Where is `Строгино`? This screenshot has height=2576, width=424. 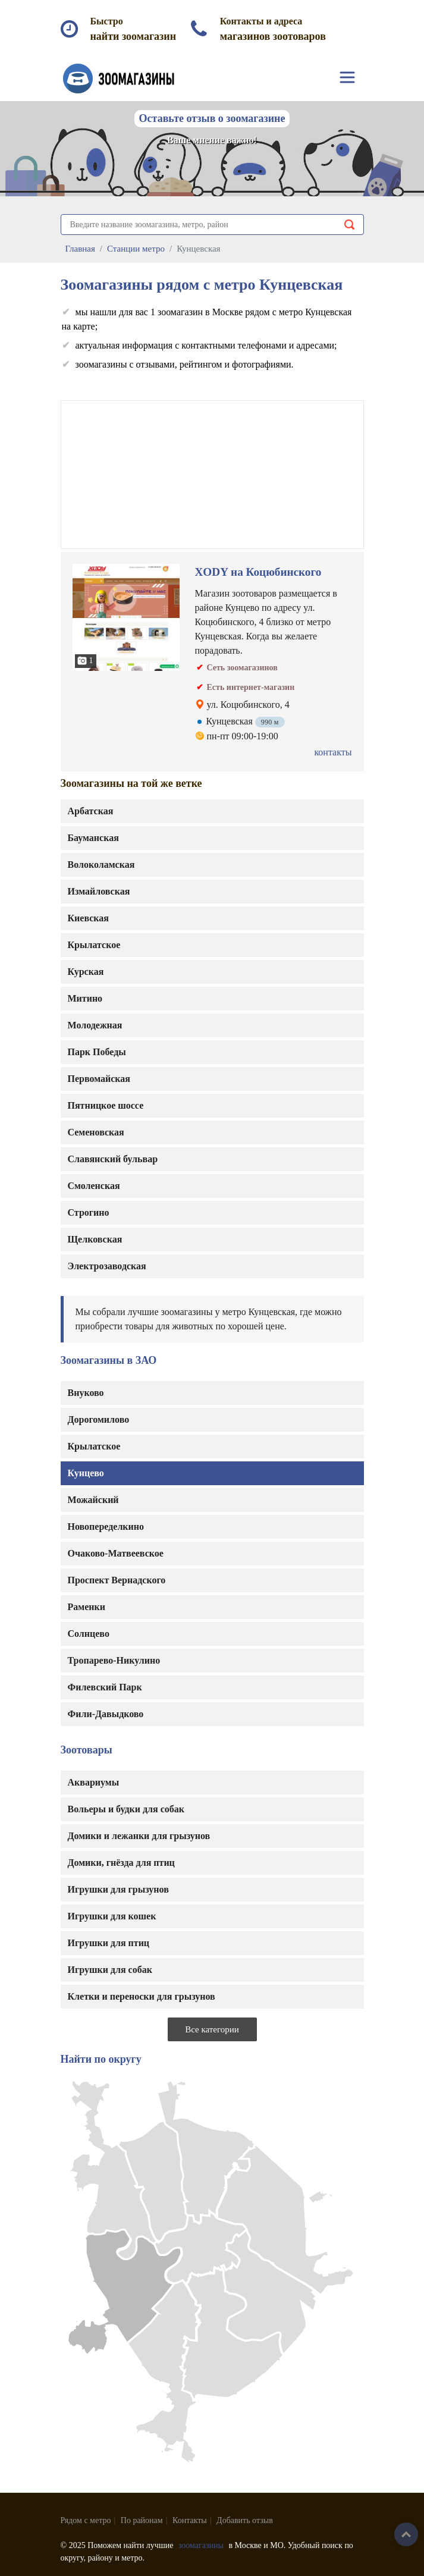
Строгино is located at coordinates (88, 1212).